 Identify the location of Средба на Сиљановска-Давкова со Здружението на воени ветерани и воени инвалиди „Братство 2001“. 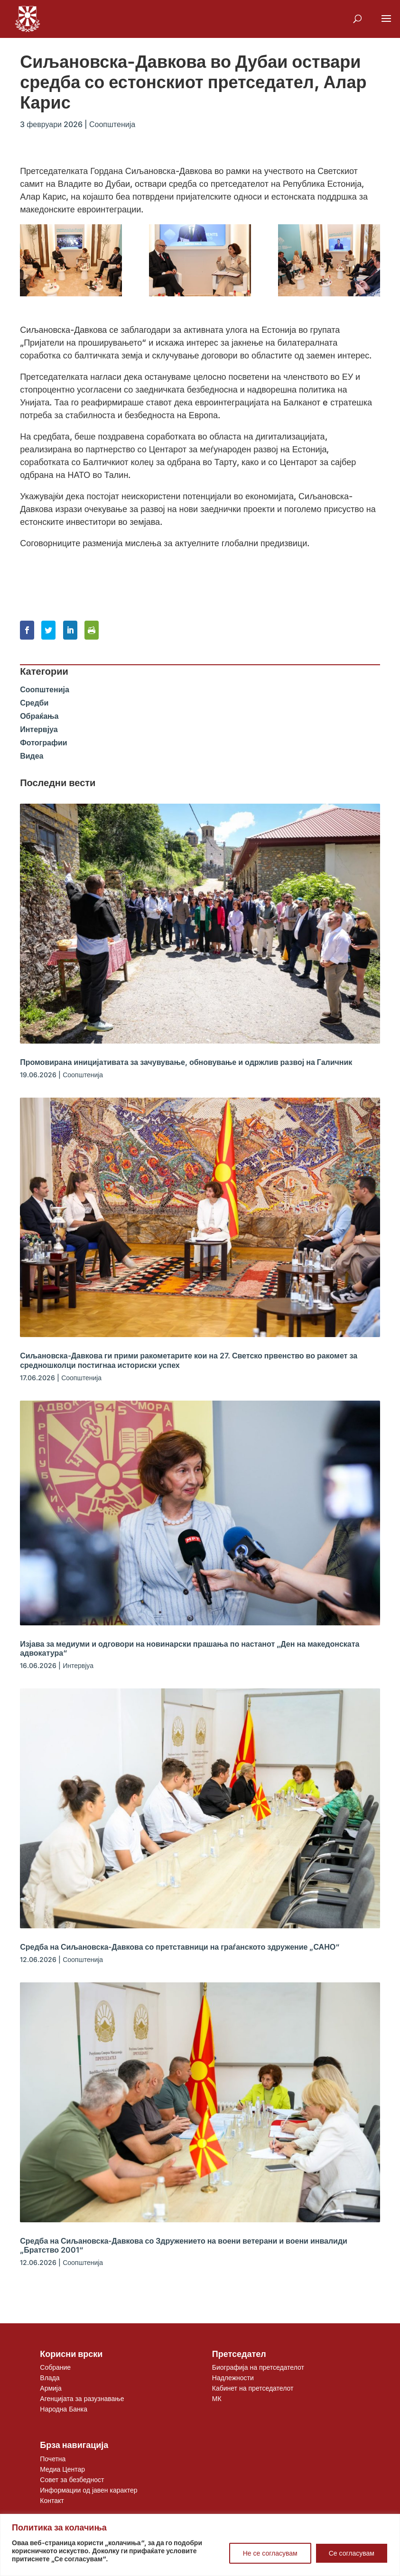
(183, 2245).